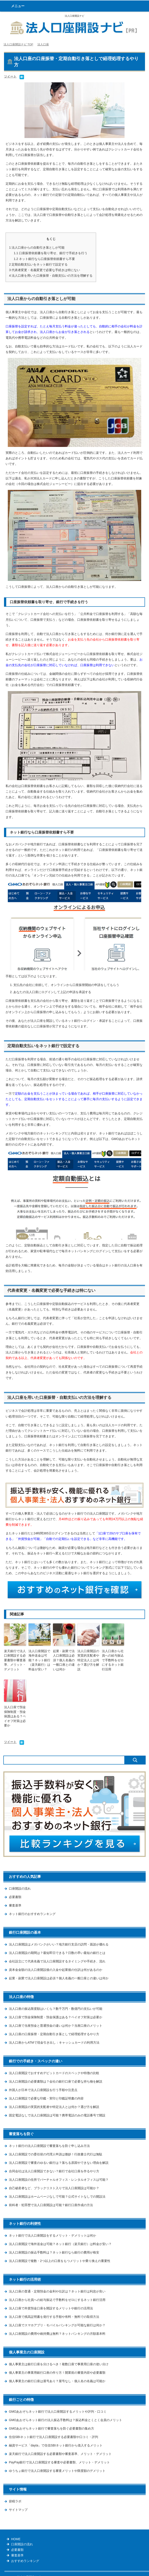 Image resolution: width=149 pixels, height=2576 pixels. What do you see at coordinates (52, 2226) in the screenshot?
I see `ネット銀行で法人口座開設をするメリット・デメリットは何か` at bounding box center [52, 2226].